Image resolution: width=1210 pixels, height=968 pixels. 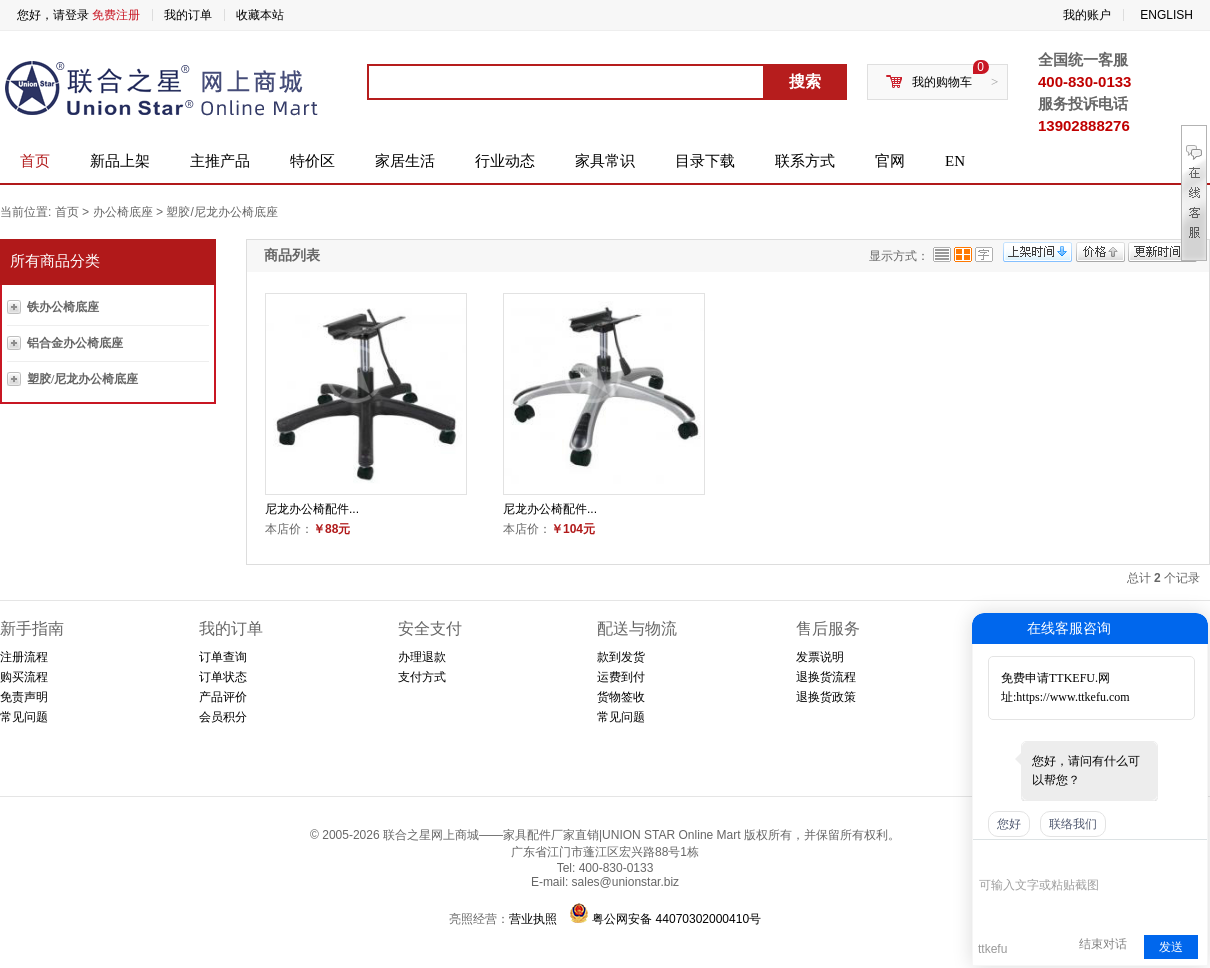 What do you see at coordinates (24, 717) in the screenshot?
I see `常见问题` at bounding box center [24, 717].